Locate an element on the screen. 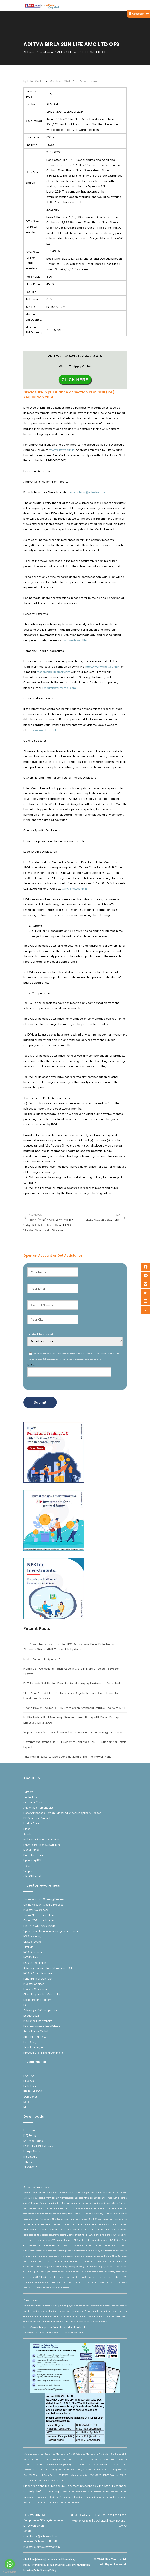 Image resolution: width=150 pixels, height=2576 pixels. Right Issue is located at coordinates (30, 2086).